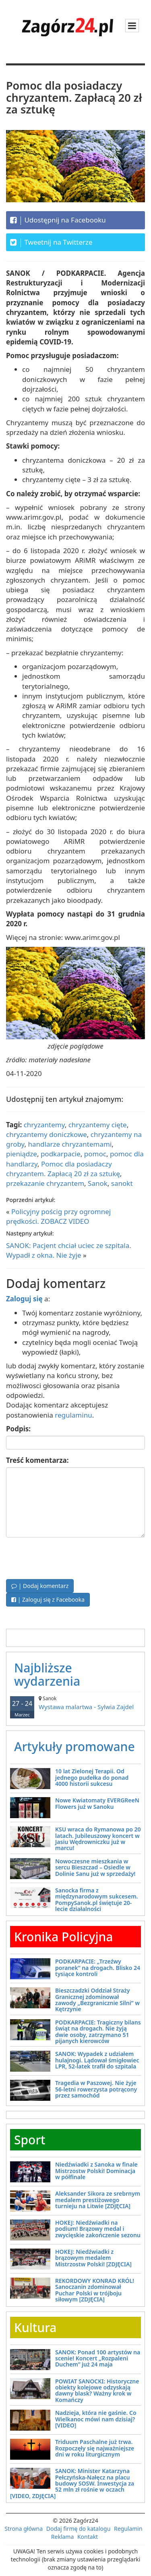 This screenshot has height=2576, width=151. Describe the element at coordinates (98, 2031) in the screenshot. I see `PODKARPACIE: Tragiczny bilans świąt na drogach. Nie żyją dwie osoby, zatrzymano 51 pijanych kierowców` at that location.